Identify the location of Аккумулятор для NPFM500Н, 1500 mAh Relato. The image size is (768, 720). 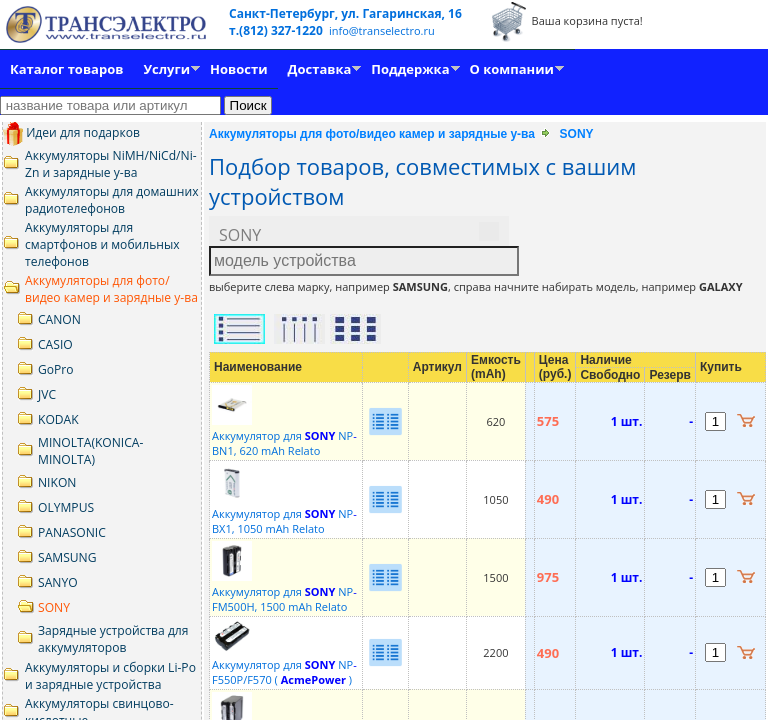
(284, 591).